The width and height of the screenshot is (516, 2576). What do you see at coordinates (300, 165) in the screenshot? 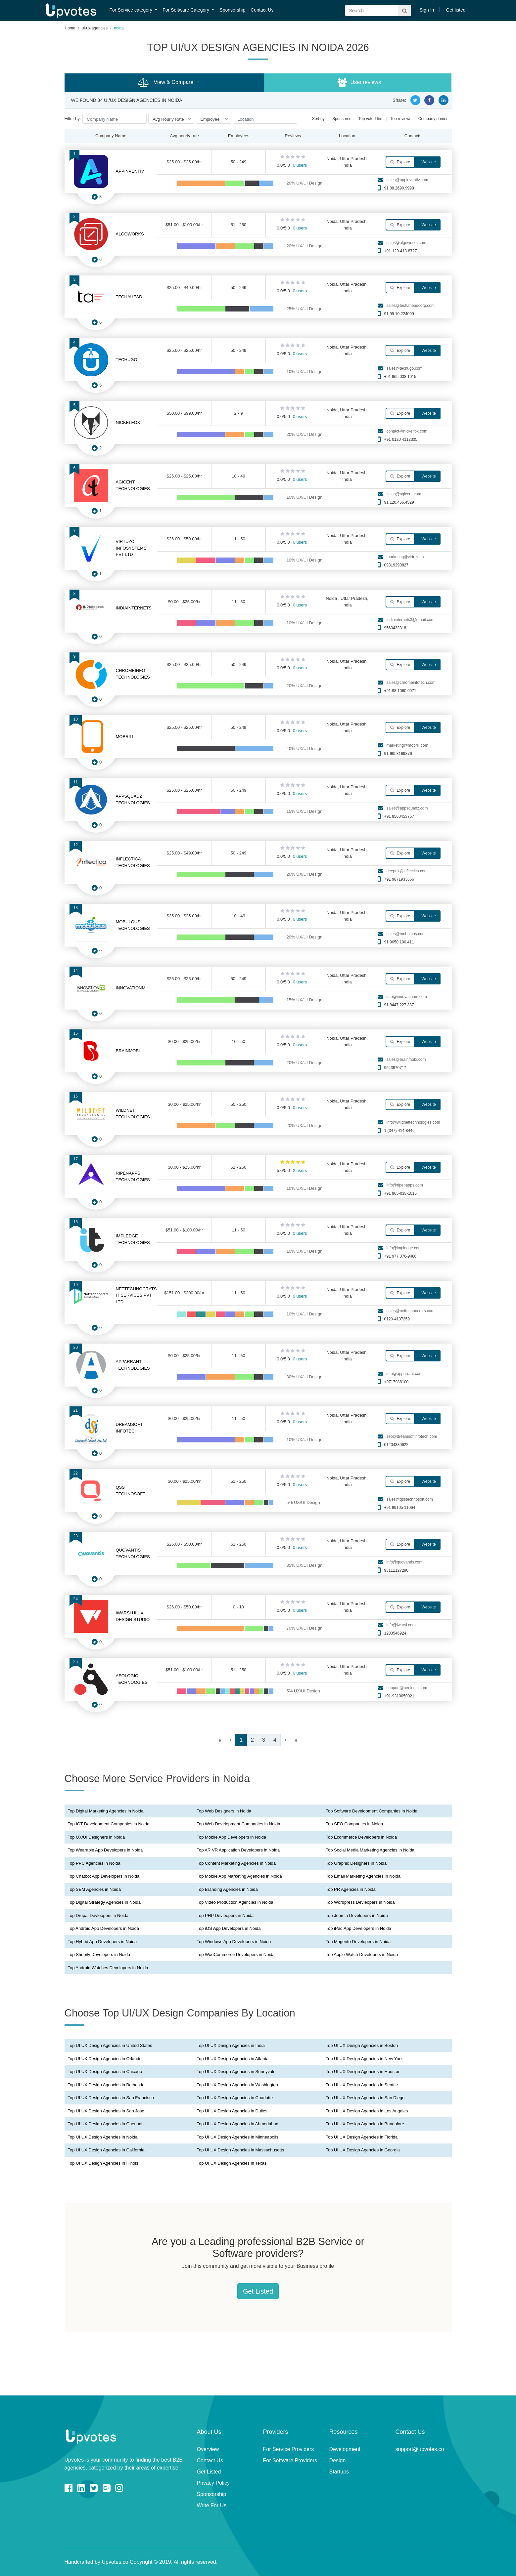
I see `0 users` at bounding box center [300, 165].